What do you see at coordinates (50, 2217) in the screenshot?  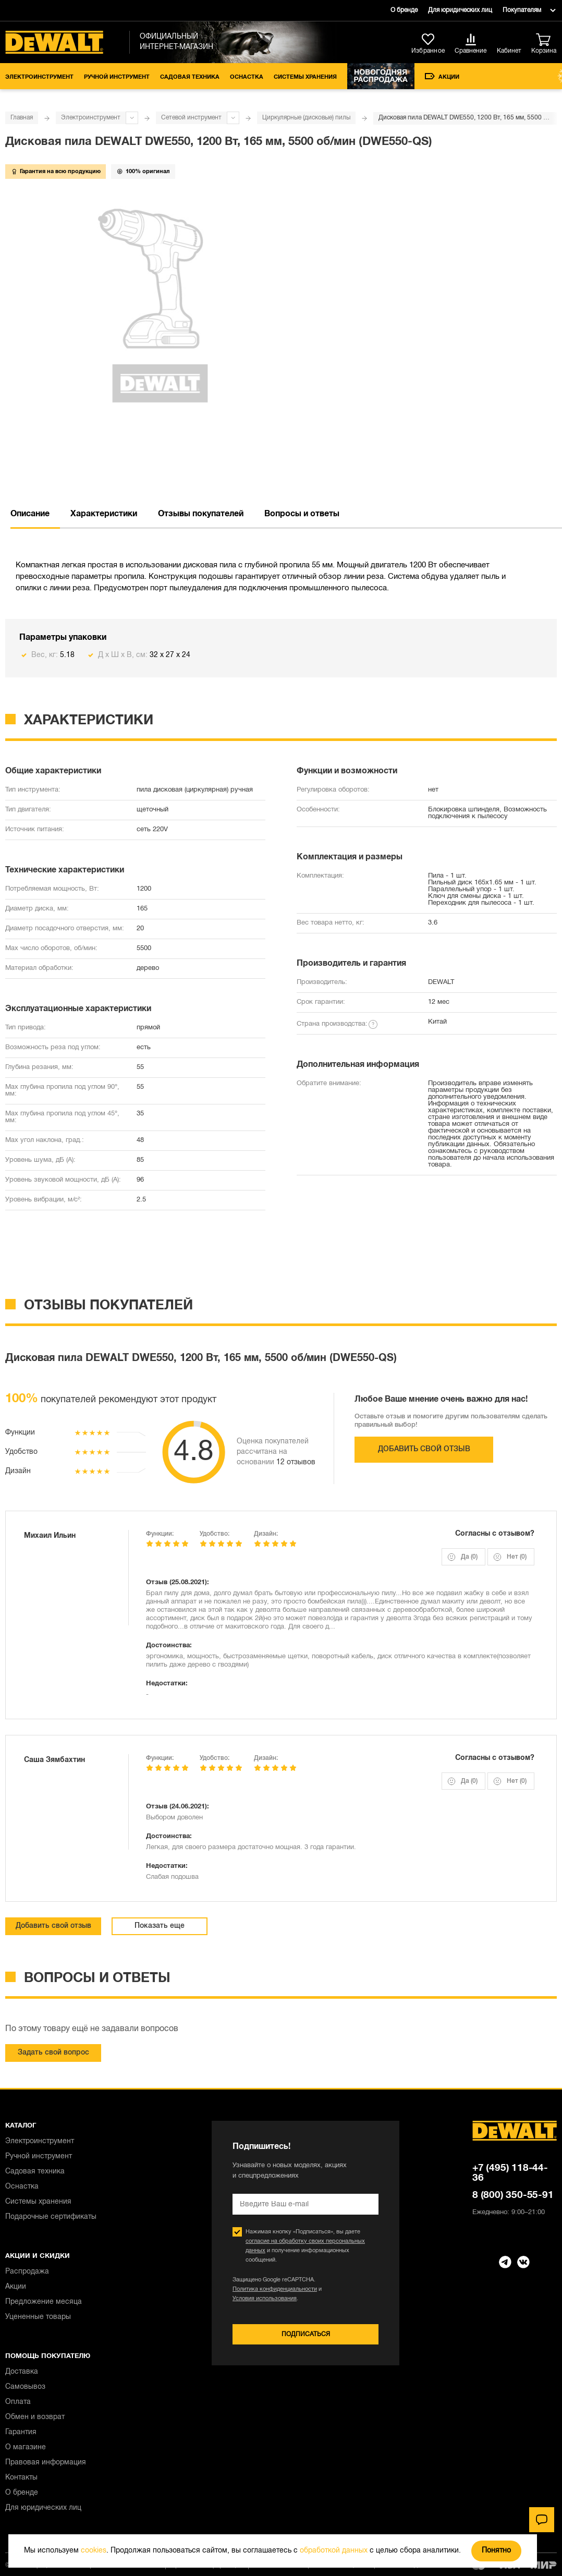 I see `Подарочные сертификаты` at bounding box center [50, 2217].